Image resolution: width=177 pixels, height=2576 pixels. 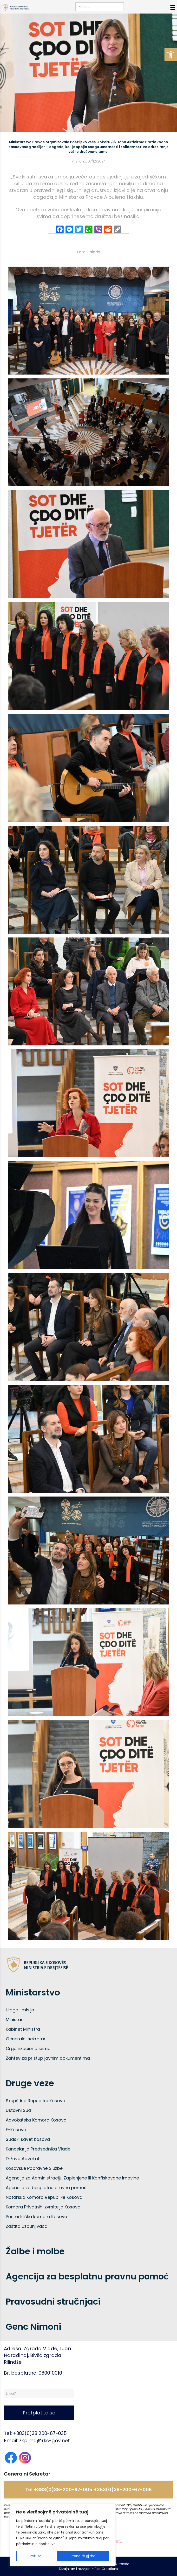 What do you see at coordinates (106, 2568) in the screenshot?
I see `Piar Creations` at bounding box center [106, 2568].